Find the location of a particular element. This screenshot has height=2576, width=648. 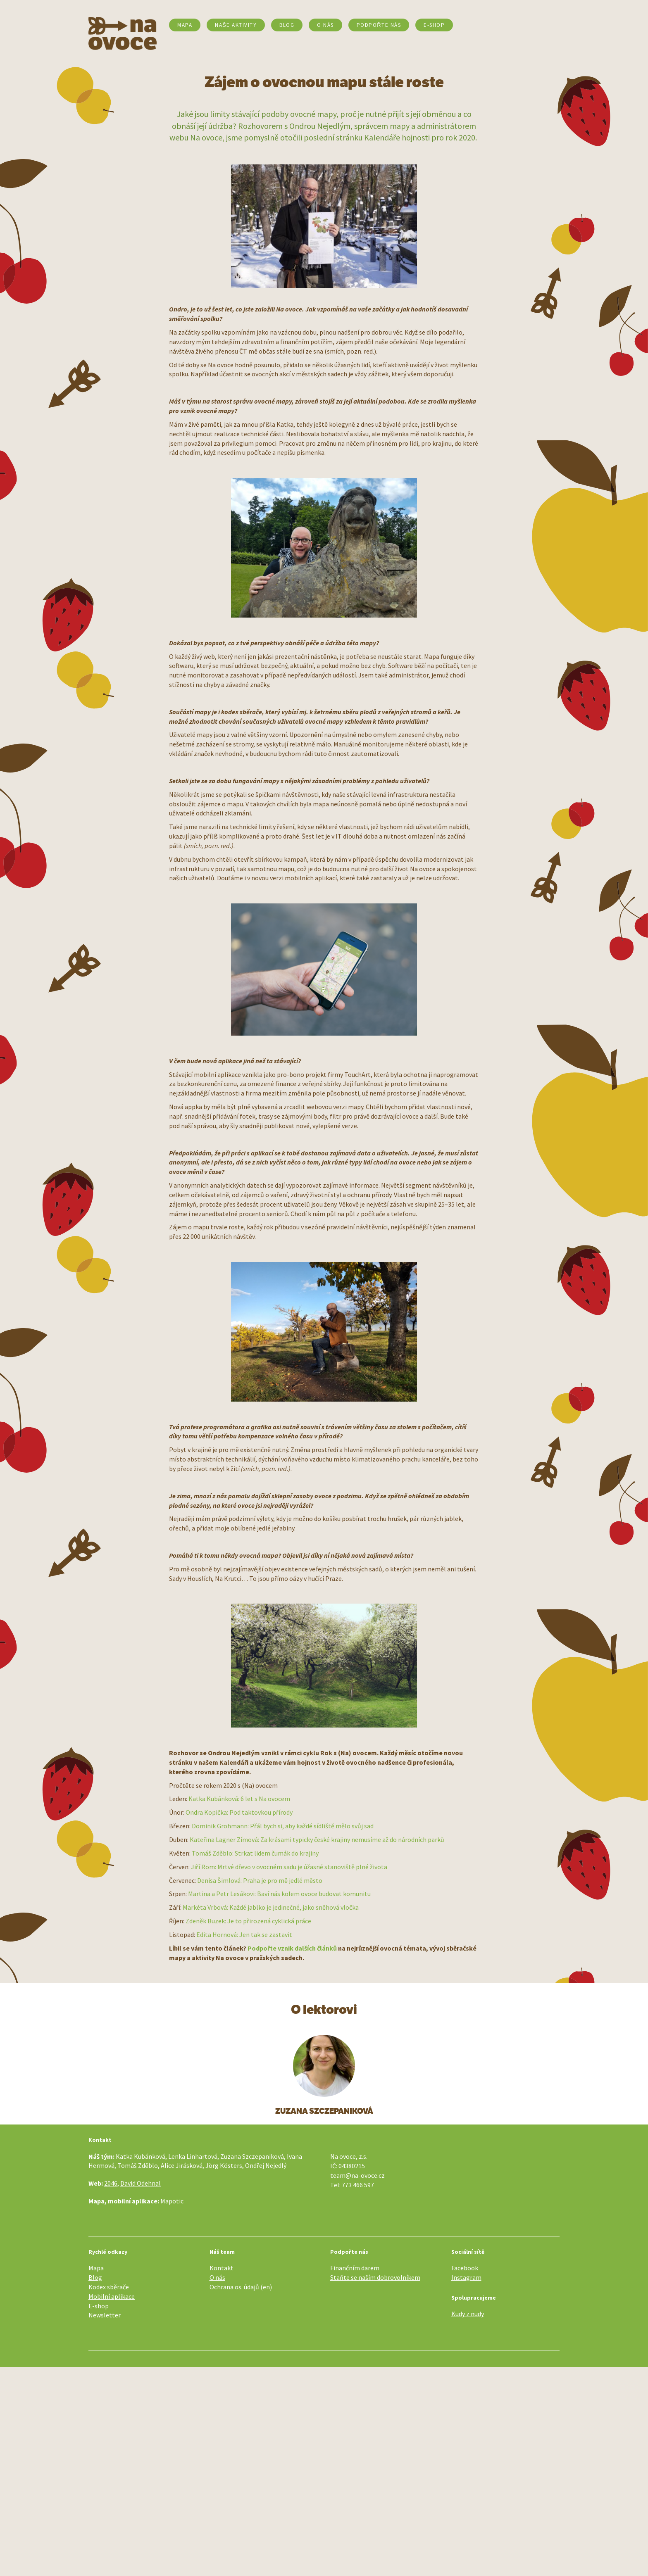

E-SHOP is located at coordinates (434, 25).